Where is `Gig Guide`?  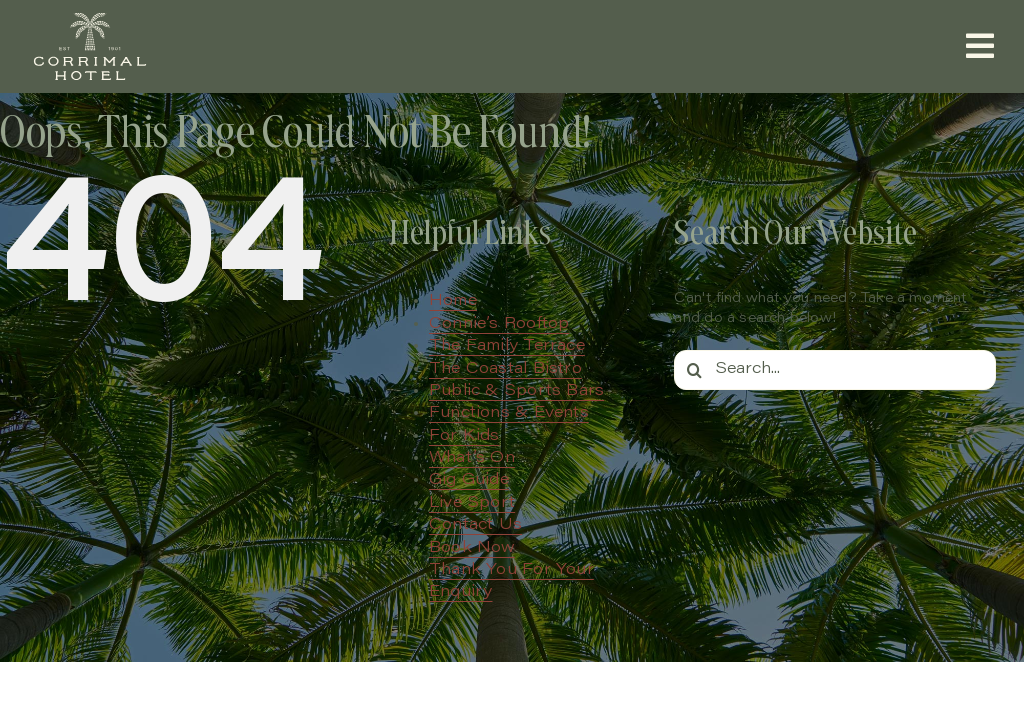
Gig Guide is located at coordinates (469, 480).